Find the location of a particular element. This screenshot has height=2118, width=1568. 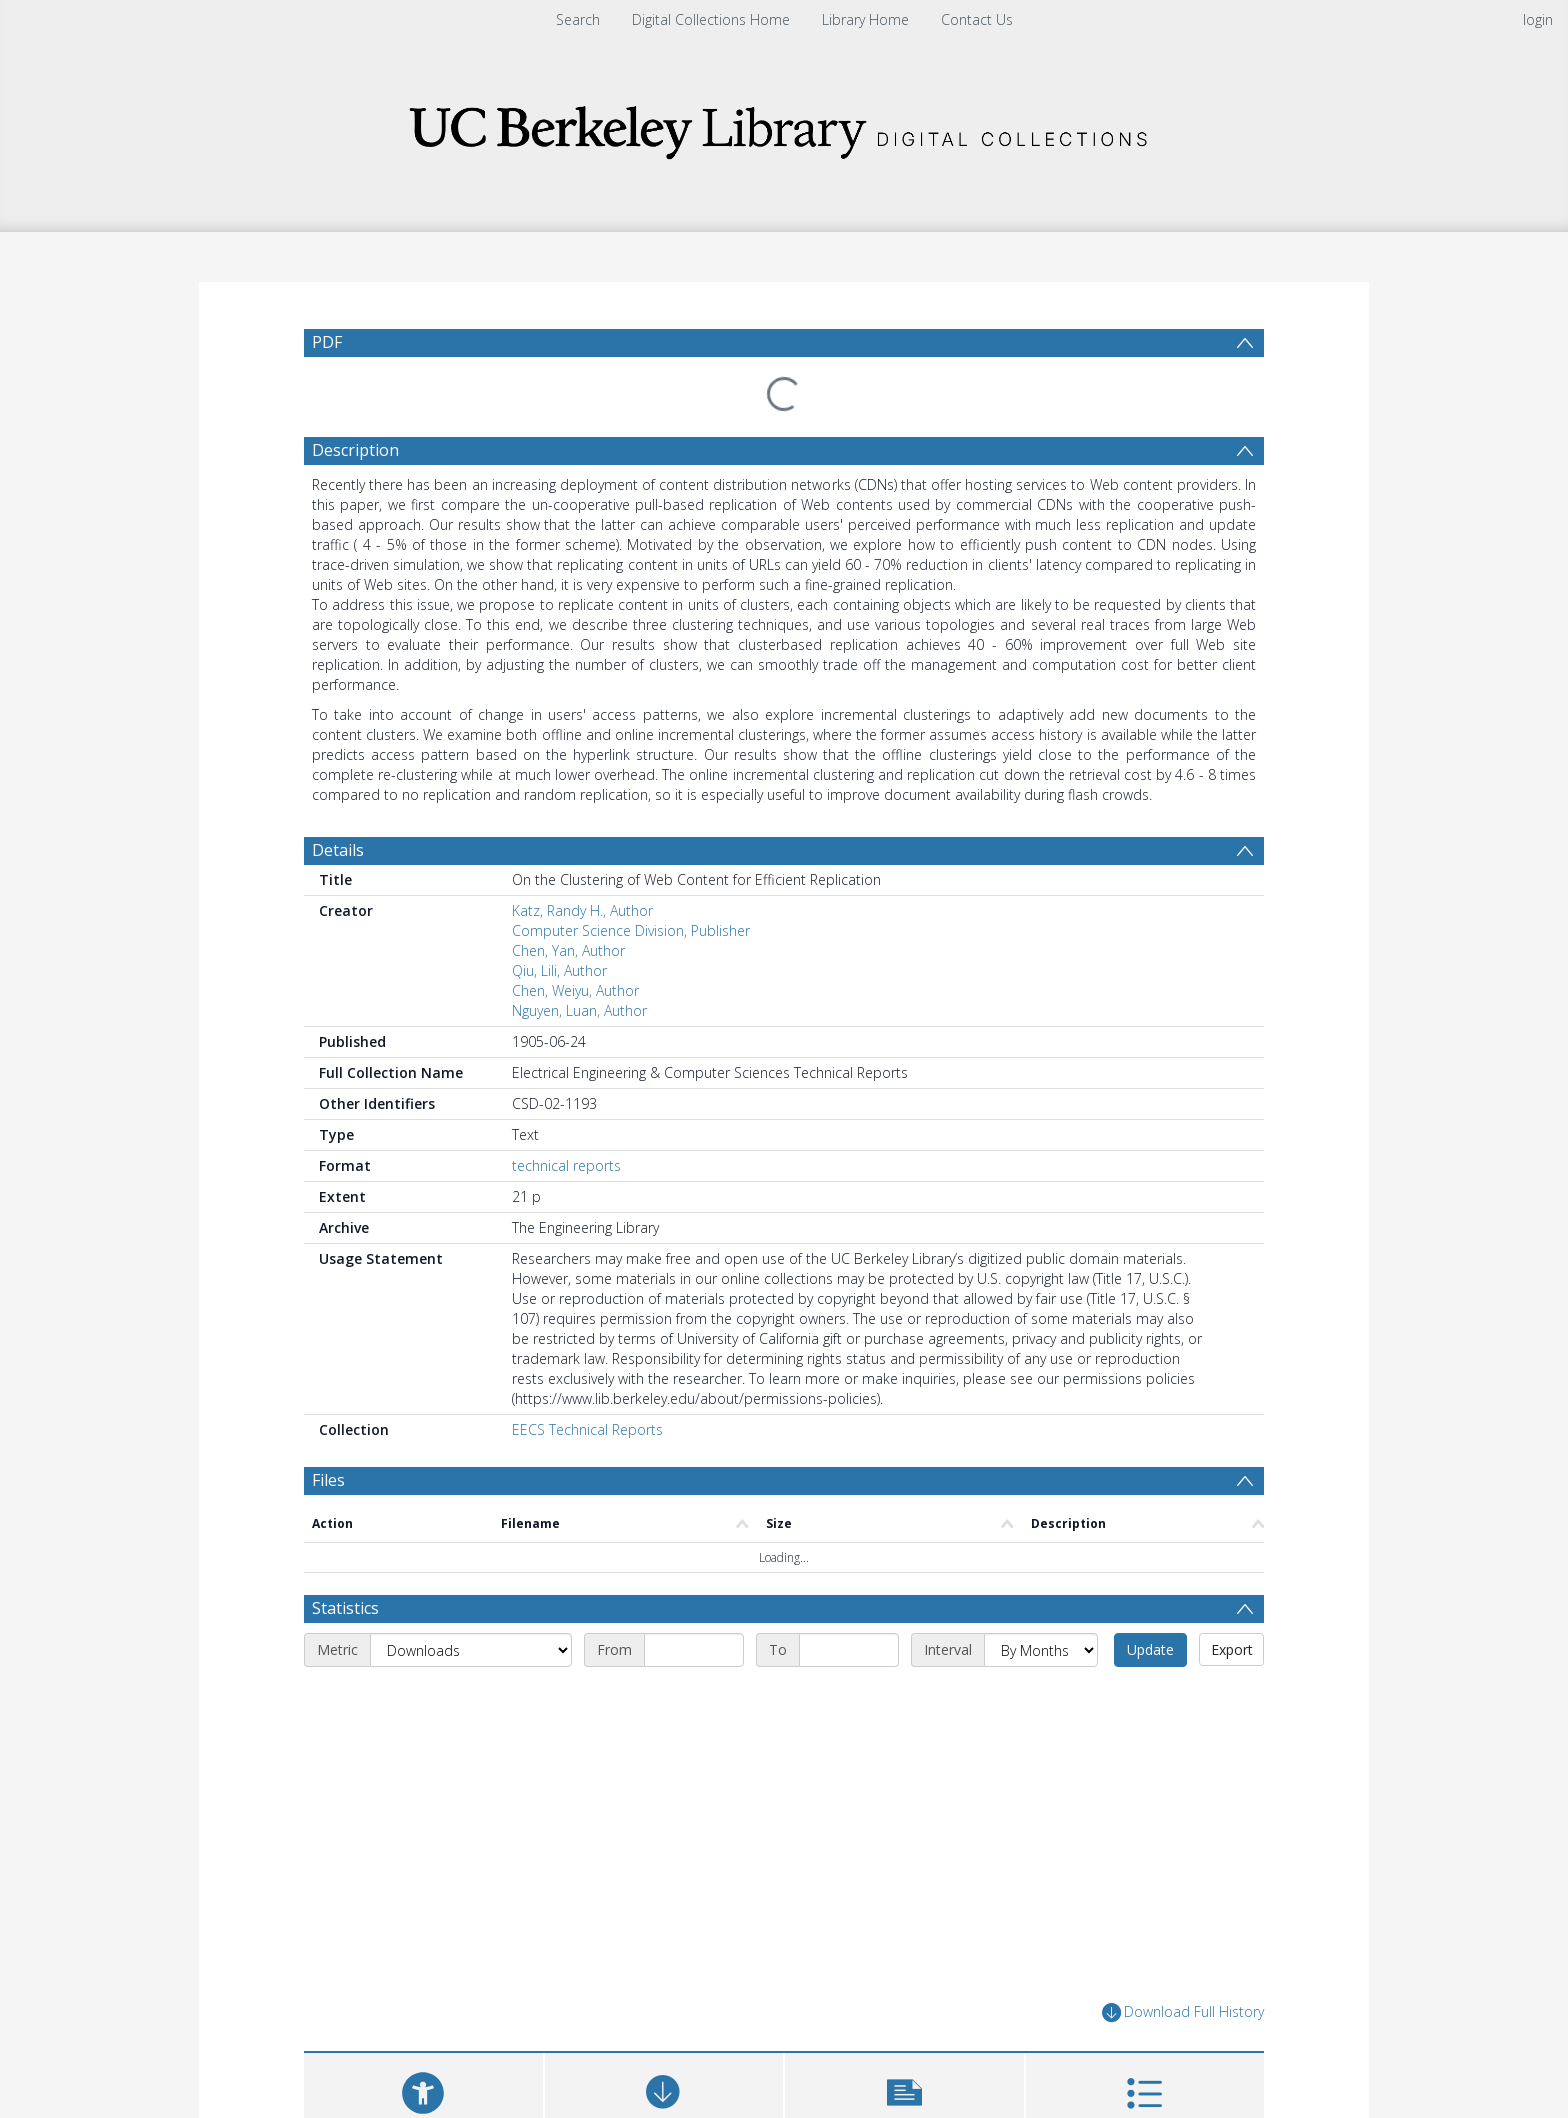

Library Home is located at coordinates (865, 19).